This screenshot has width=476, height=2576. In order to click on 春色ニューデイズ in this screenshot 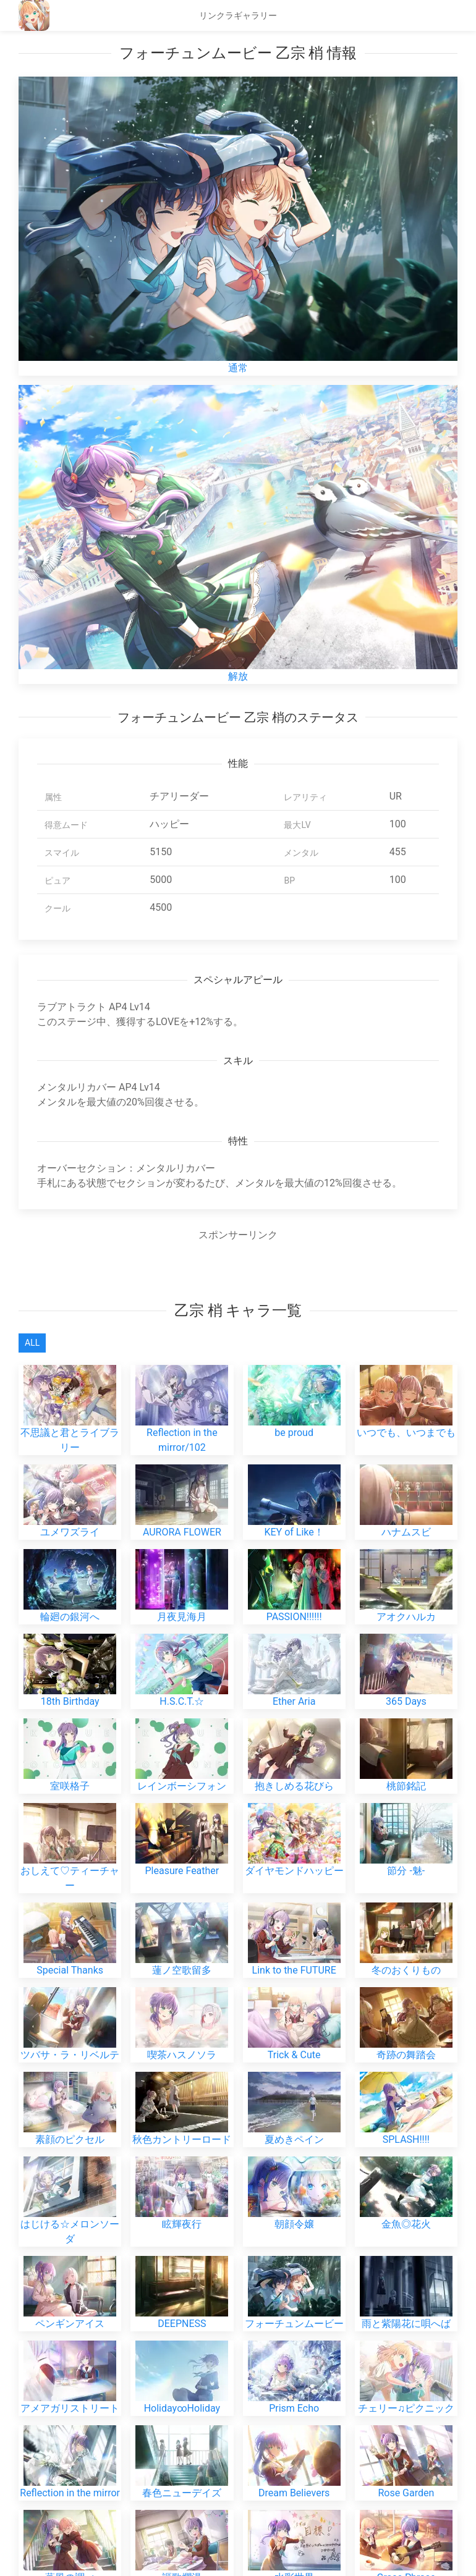, I will do `click(181, 2280)`.